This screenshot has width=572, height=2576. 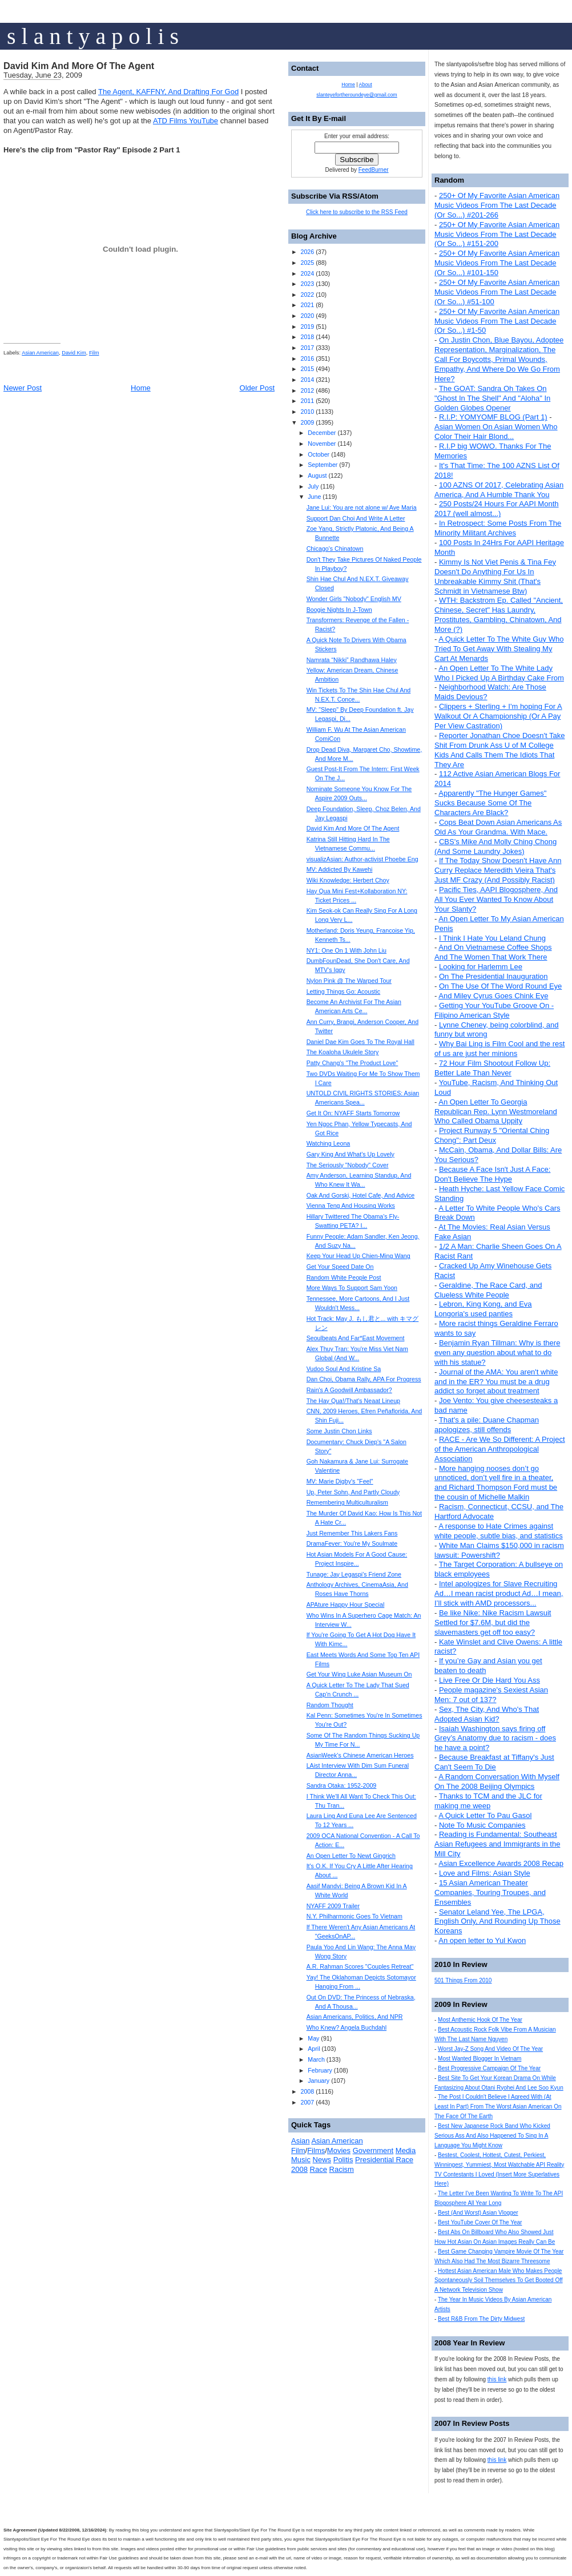 I want to click on Wonder Girls "Nobody" English MV, so click(x=354, y=598).